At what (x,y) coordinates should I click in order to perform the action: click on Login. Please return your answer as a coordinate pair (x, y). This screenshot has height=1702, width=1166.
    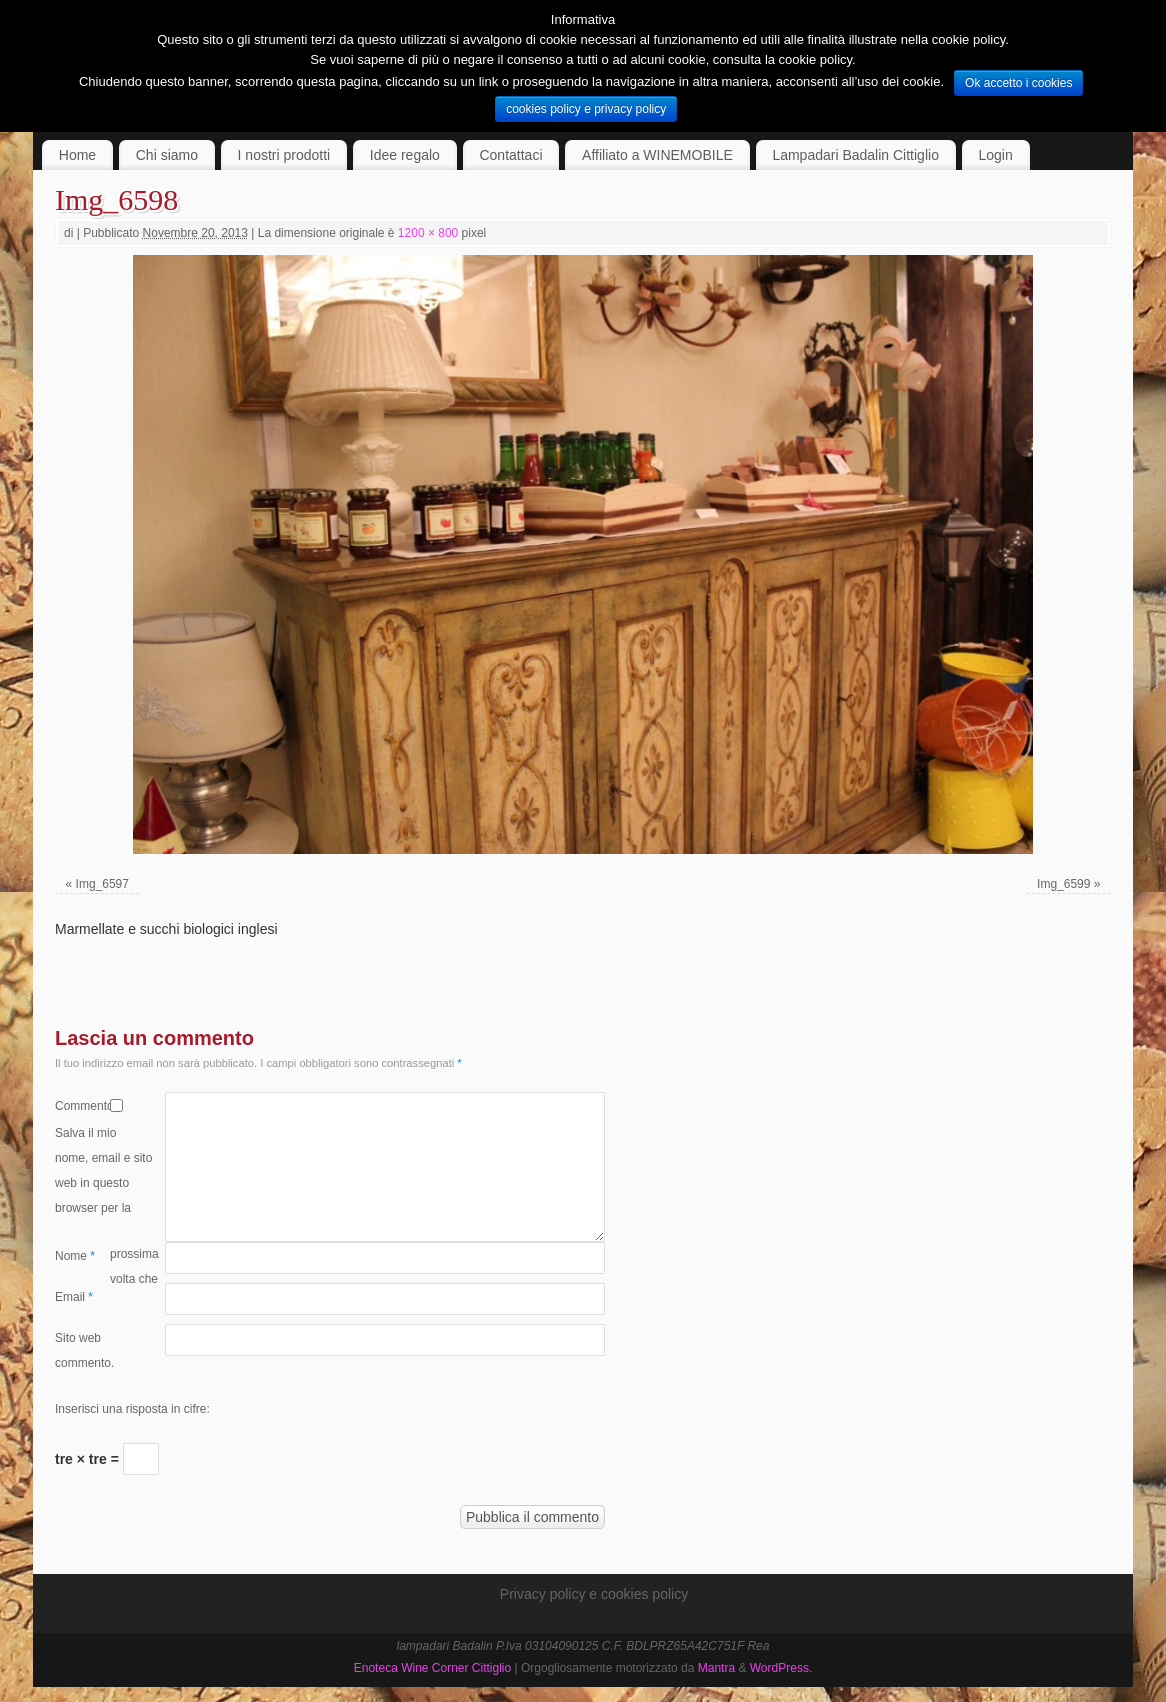
    Looking at the image, I should click on (996, 155).